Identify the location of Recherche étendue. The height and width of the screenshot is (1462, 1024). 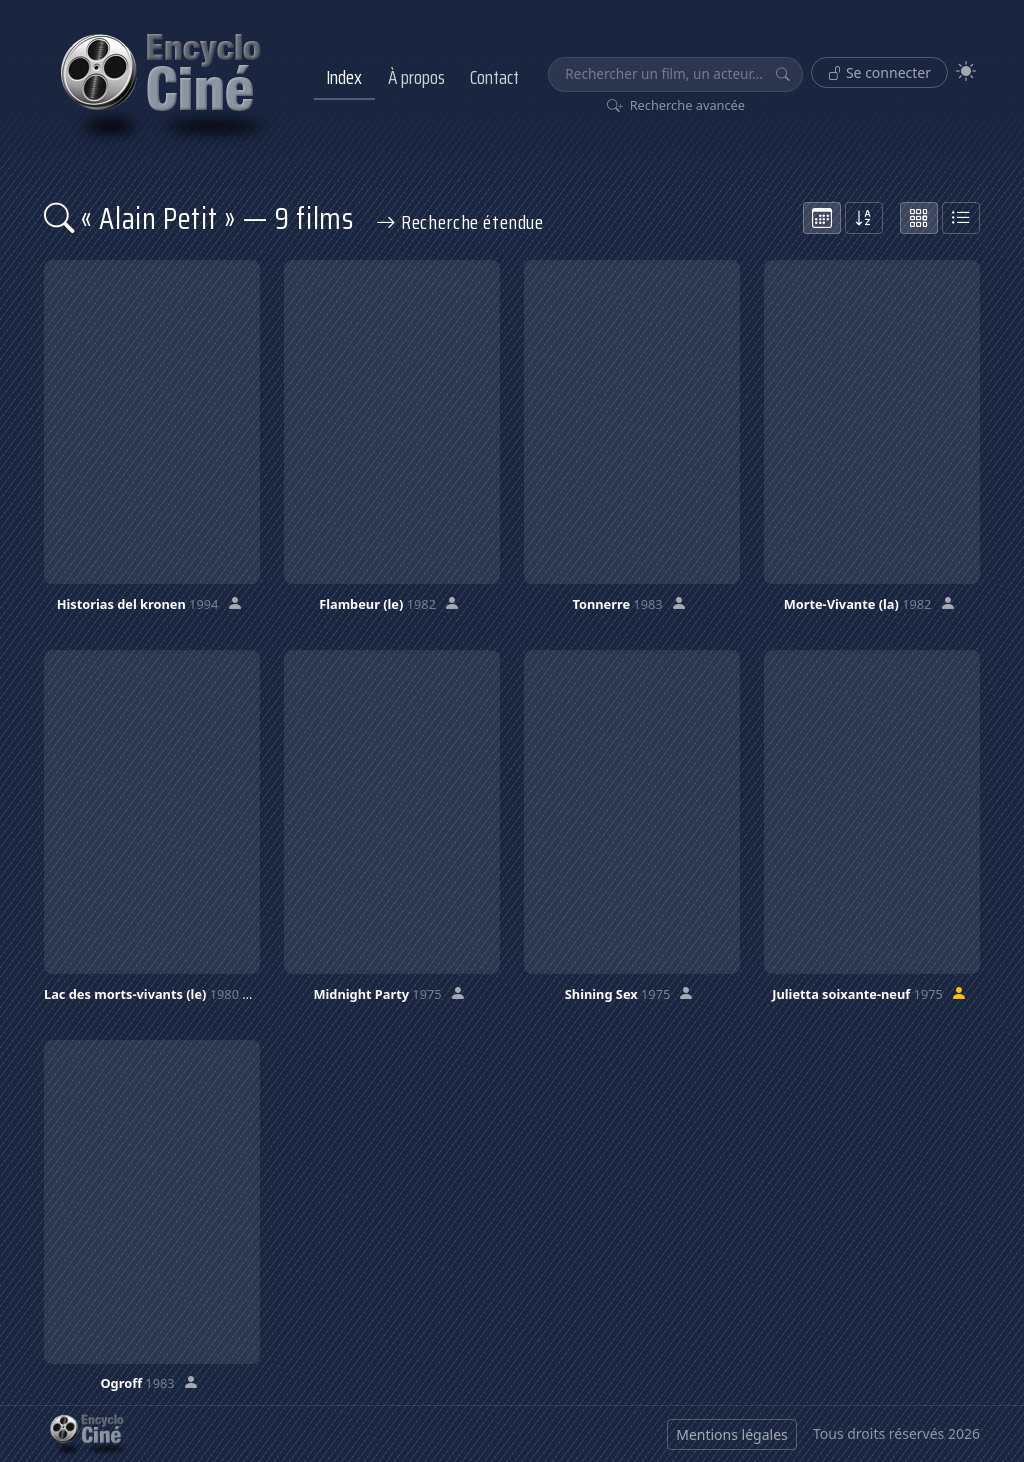
(460, 222).